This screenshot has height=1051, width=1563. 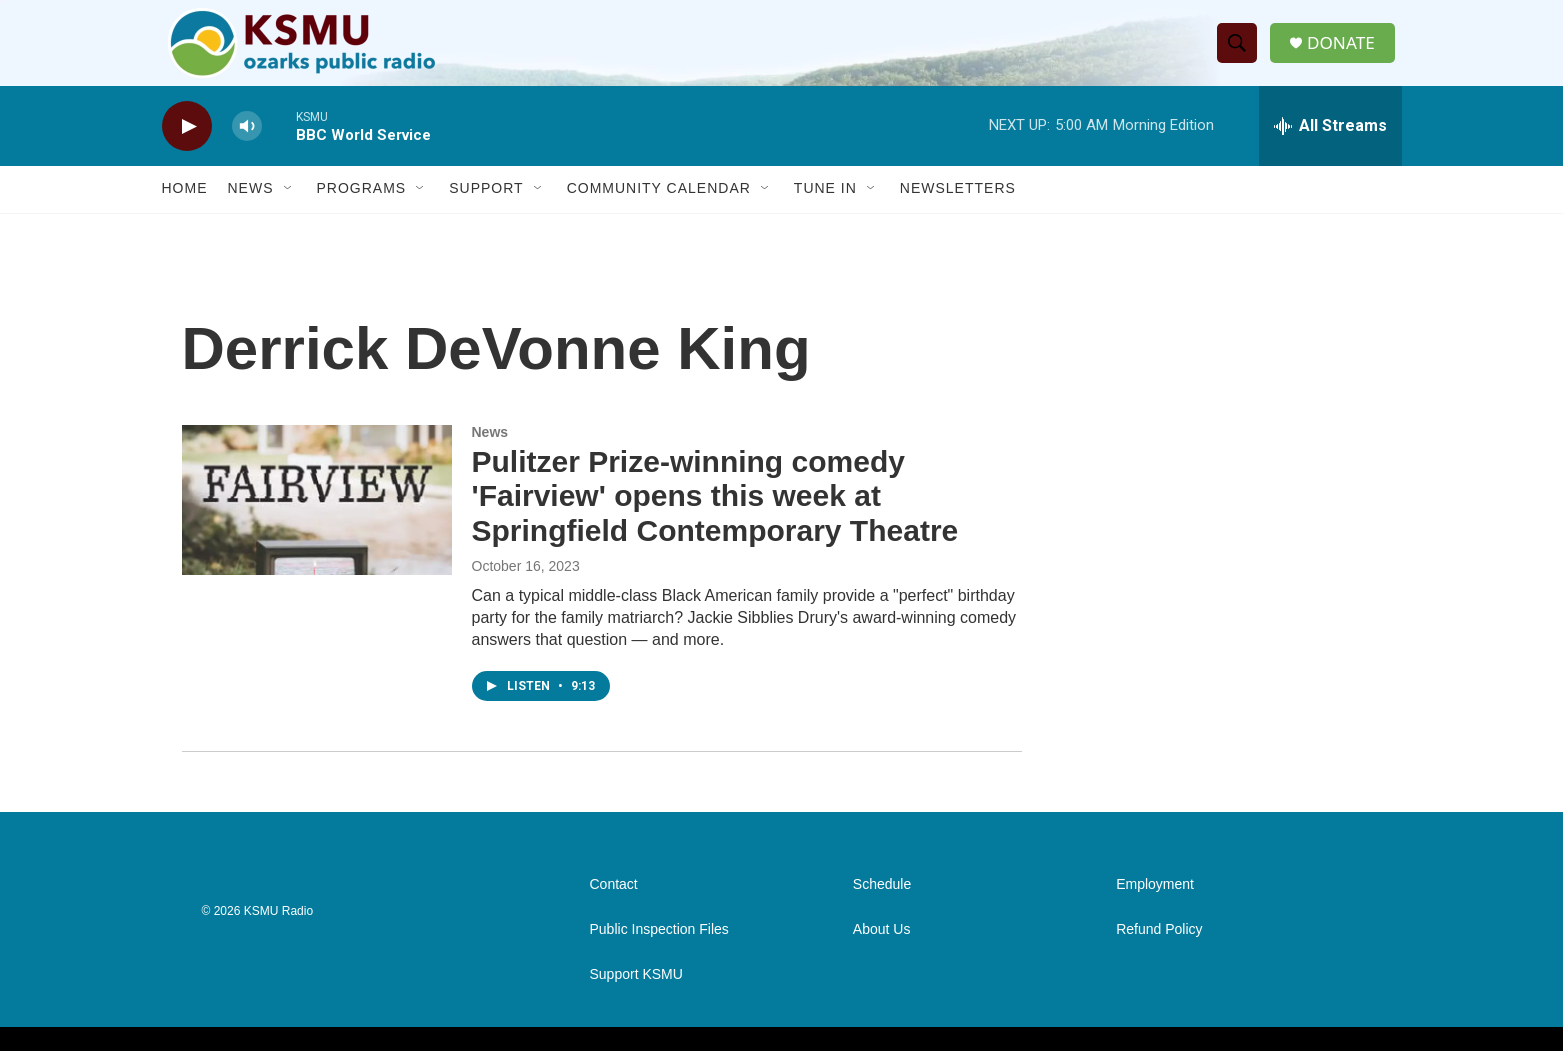 I want to click on Support, so click(x=486, y=208).